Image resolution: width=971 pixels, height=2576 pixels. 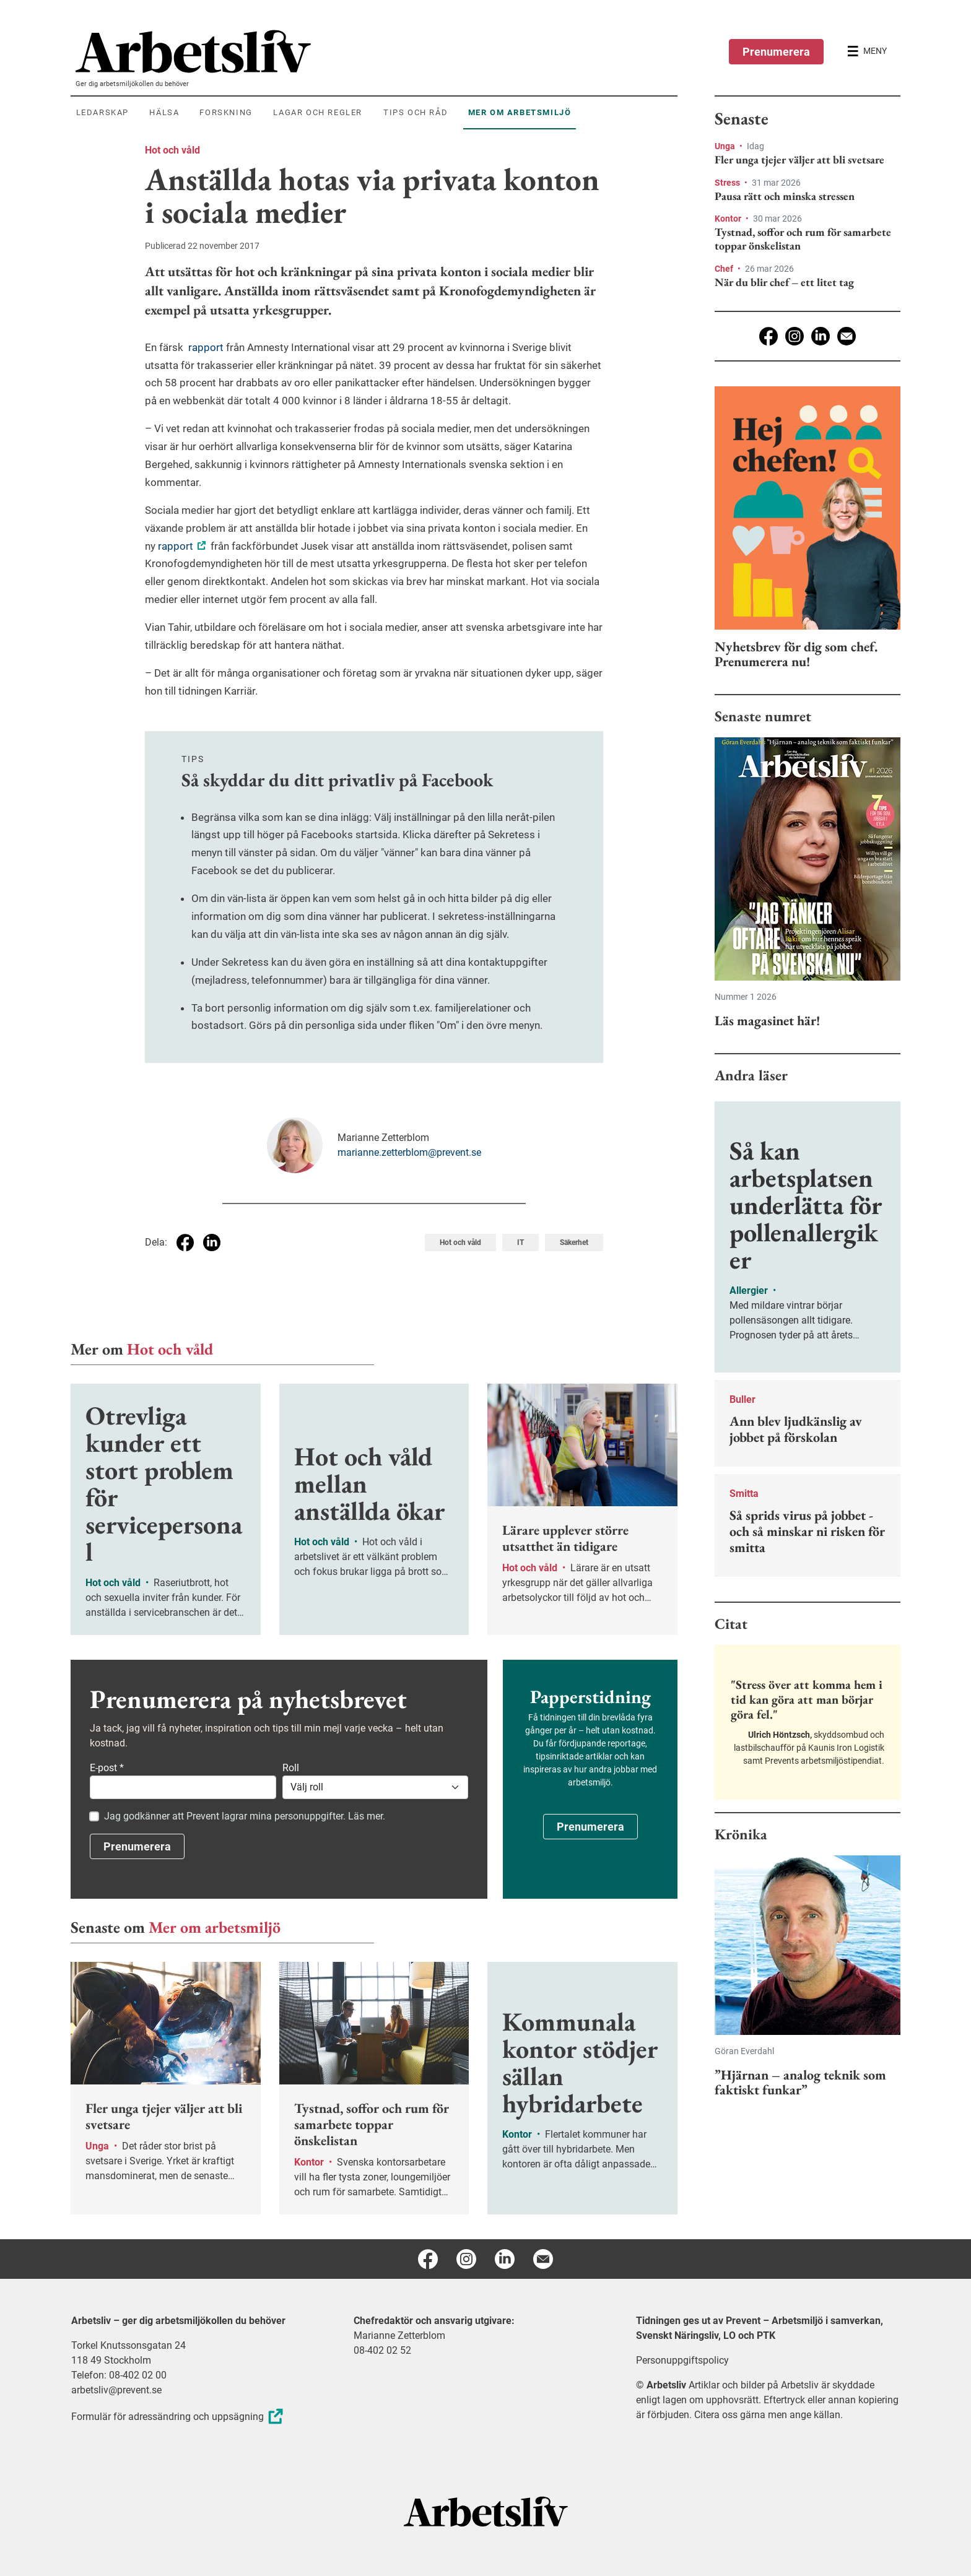 What do you see at coordinates (799, 160) in the screenshot?
I see `Fler unga tjejer väljer att bli svetsare` at bounding box center [799, 160].